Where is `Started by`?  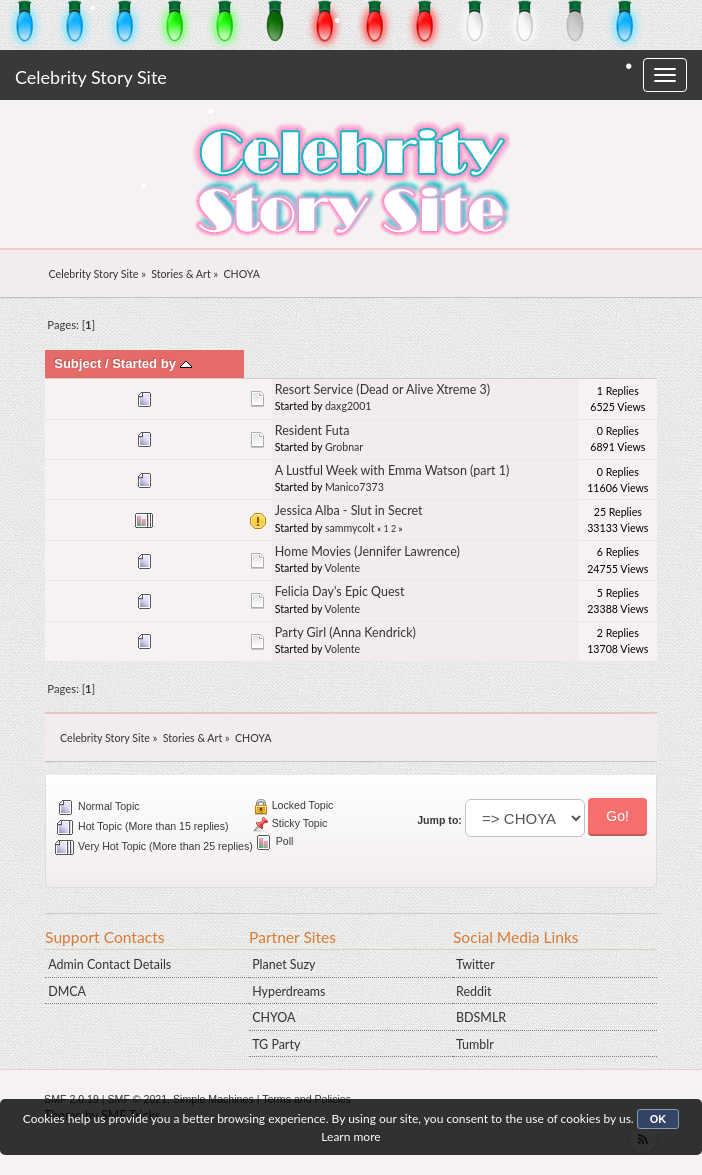 Started by is located at coordinates (151, 363).